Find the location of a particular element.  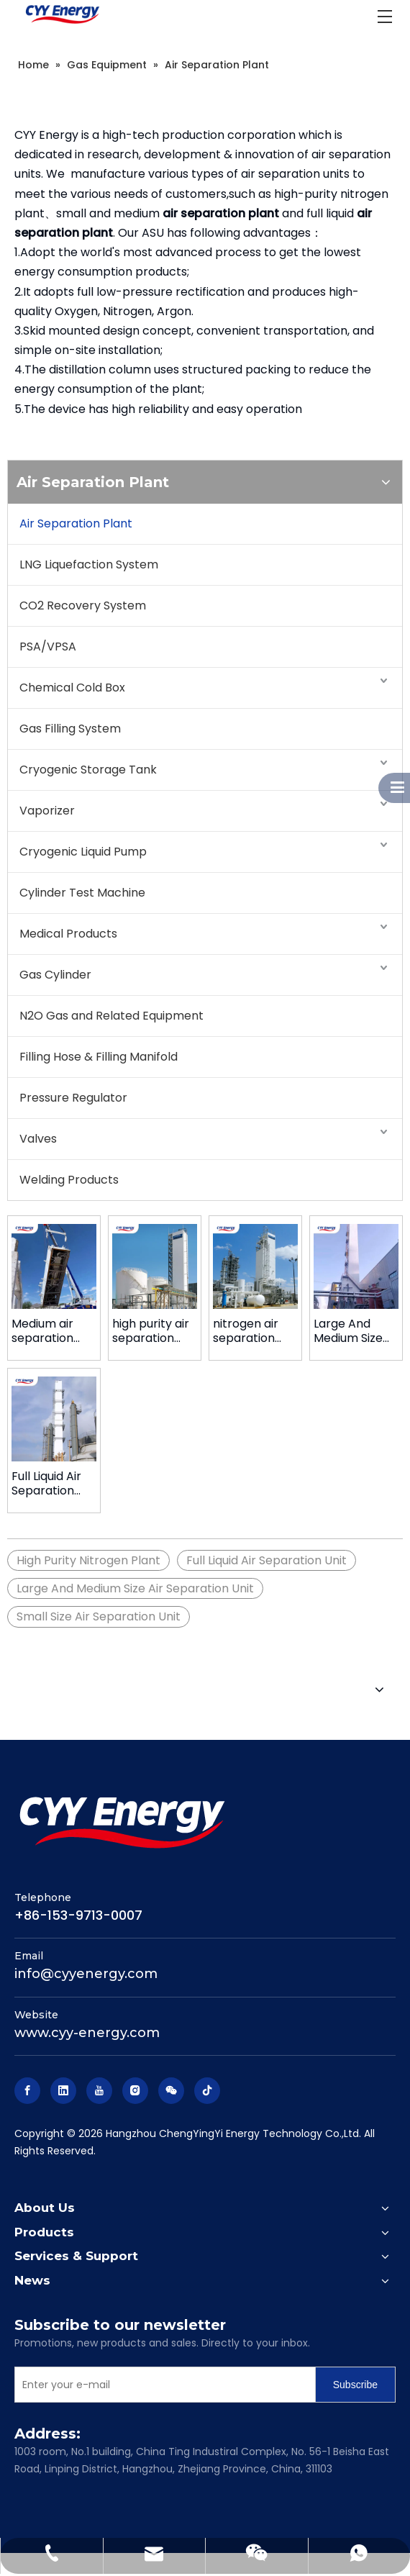

Medical Products is located at coordinates (68, 933).